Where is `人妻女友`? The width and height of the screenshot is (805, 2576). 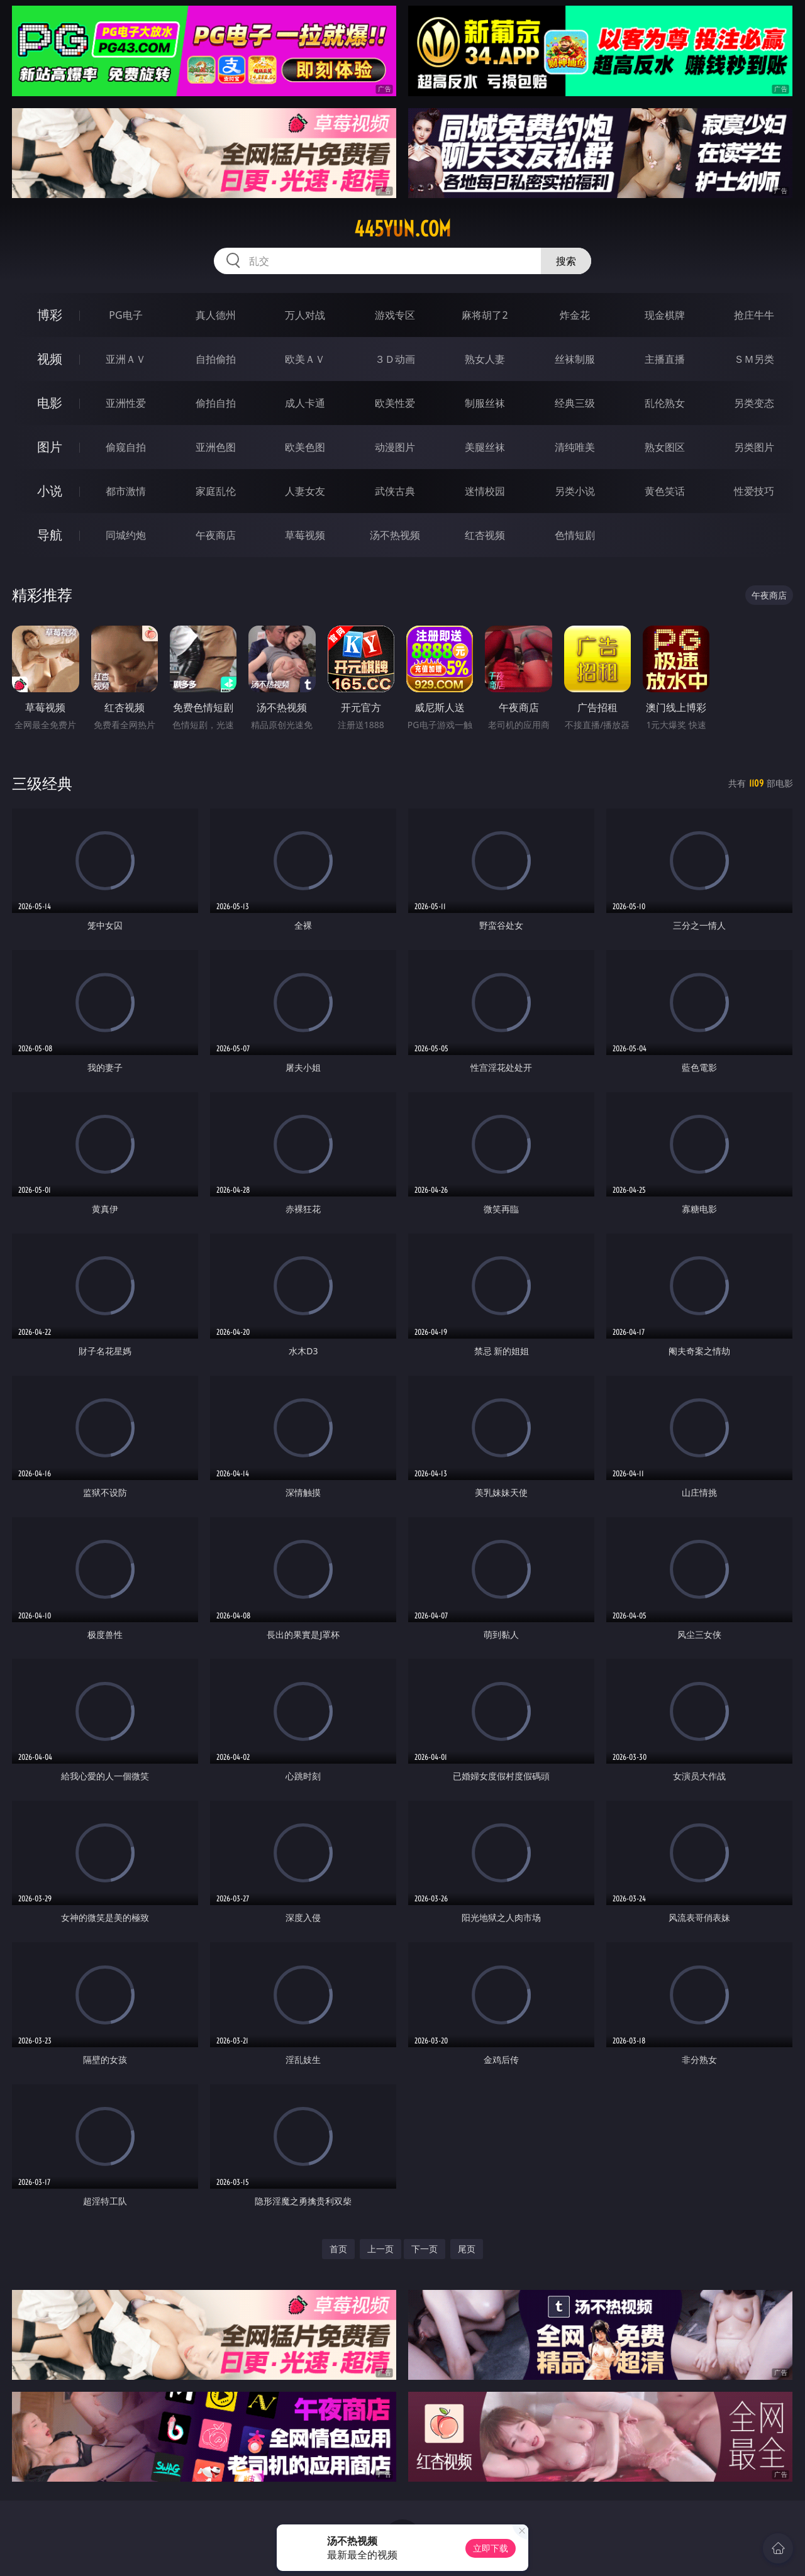 人妻女友 is located at coordinates (305, 491).